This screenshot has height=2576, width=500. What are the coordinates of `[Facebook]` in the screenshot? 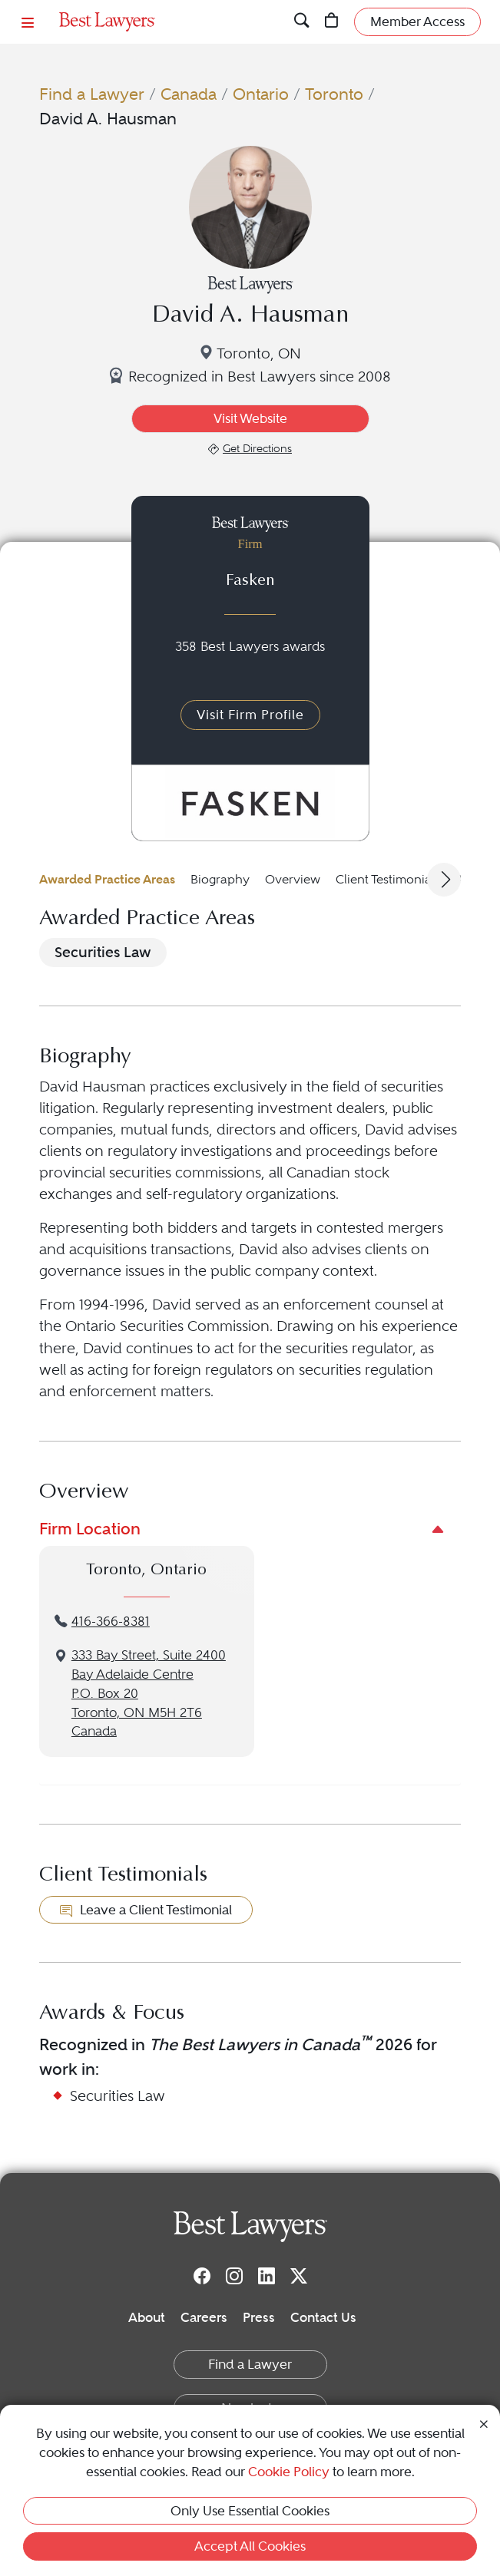 It's located at (202, 2275).